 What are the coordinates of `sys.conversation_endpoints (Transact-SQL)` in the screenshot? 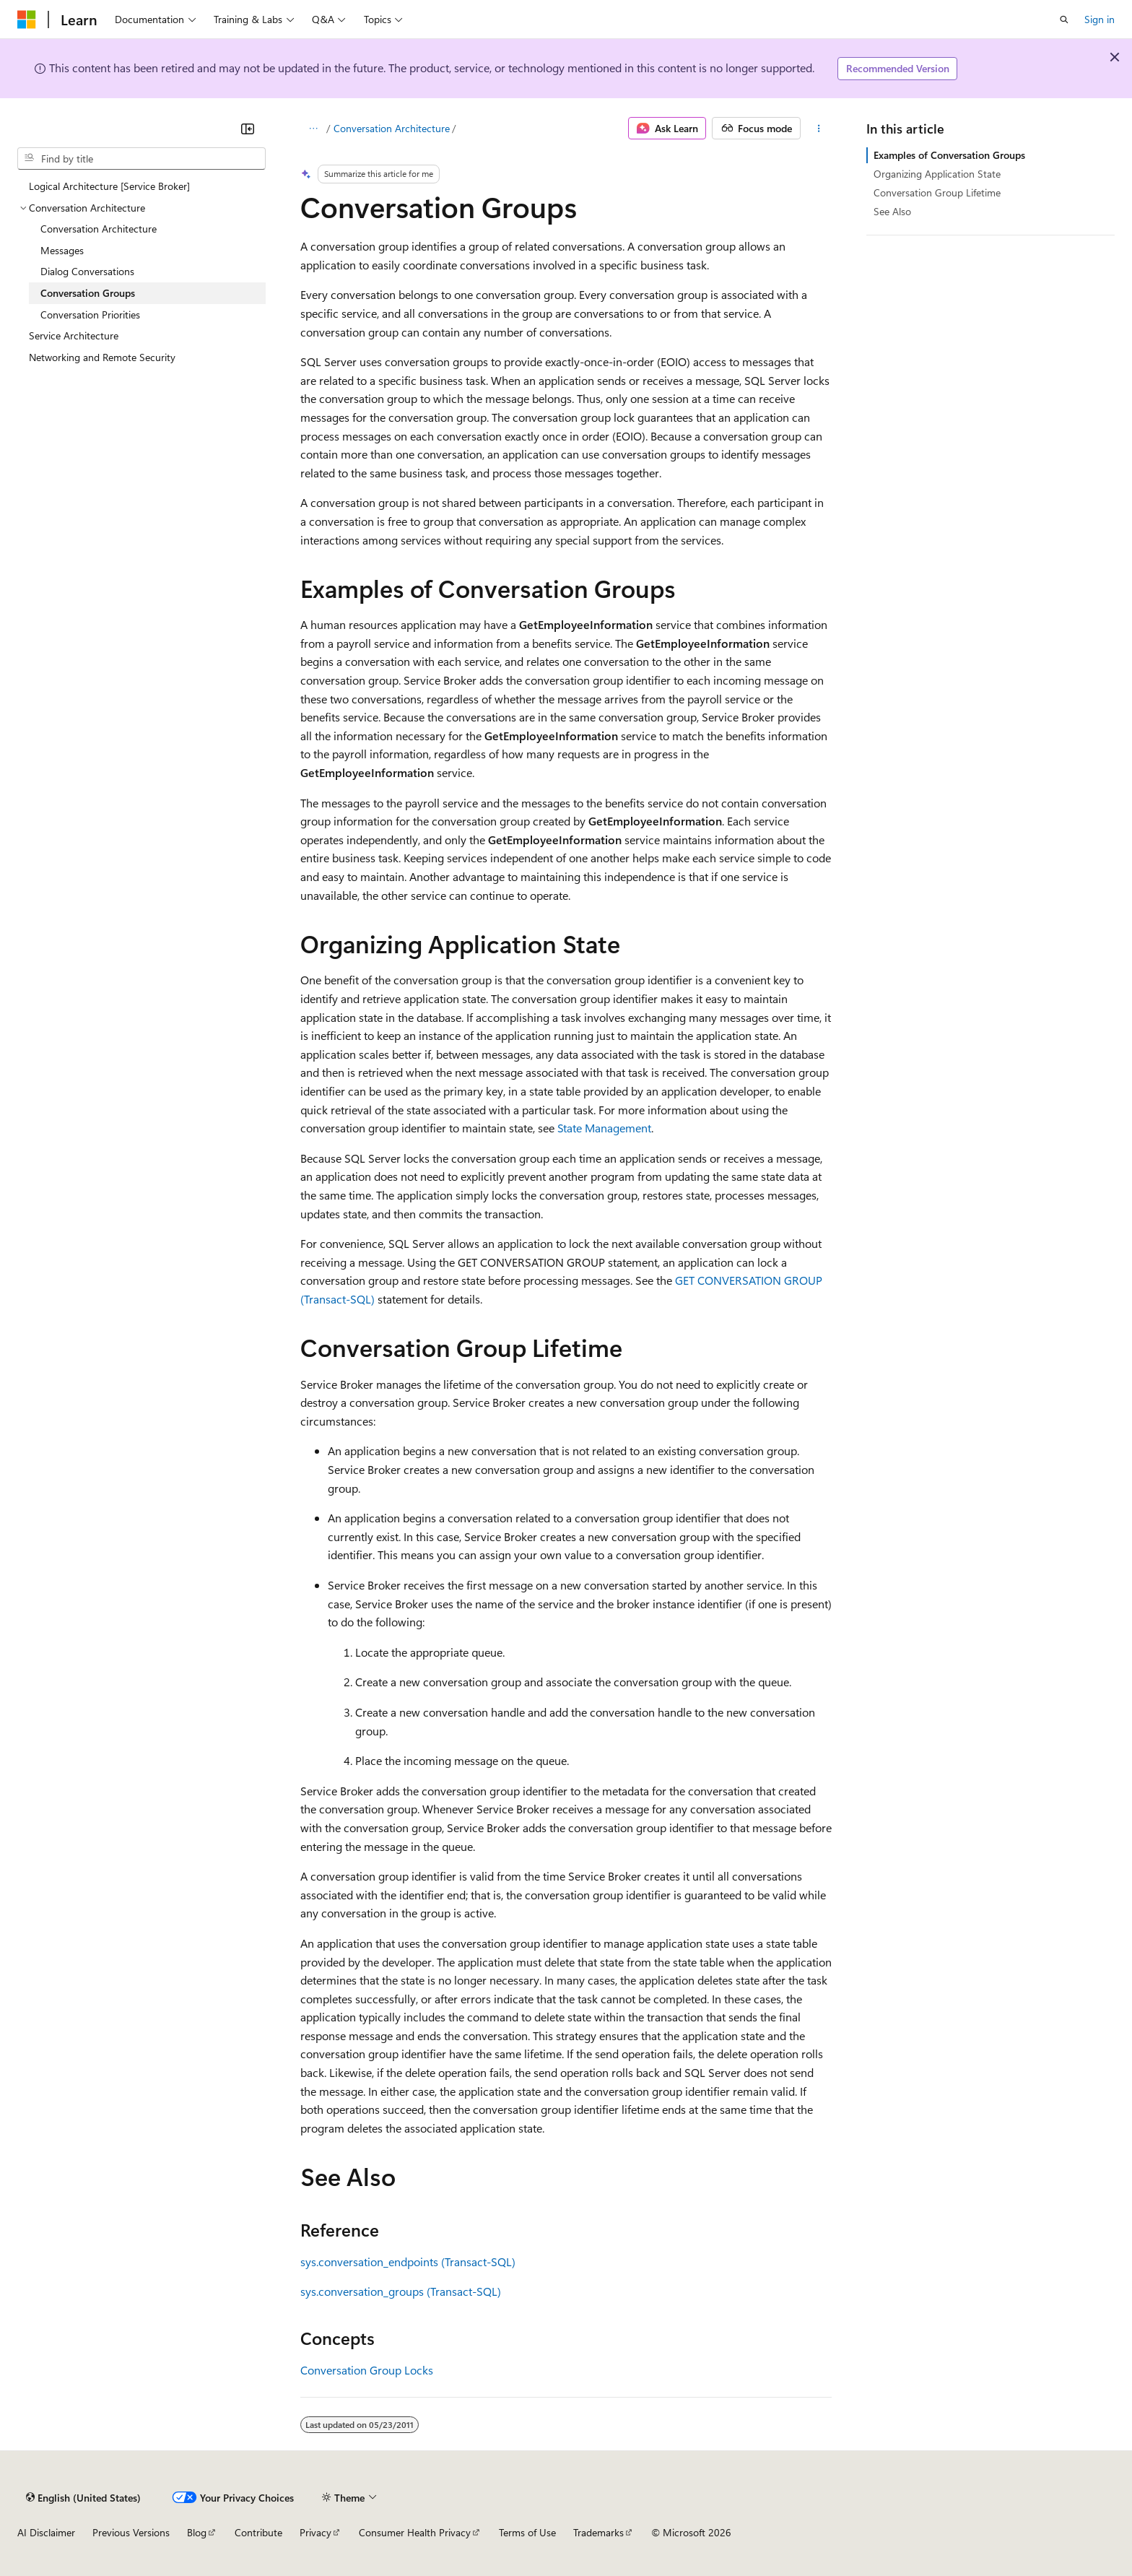 It's located at (407, 2261).